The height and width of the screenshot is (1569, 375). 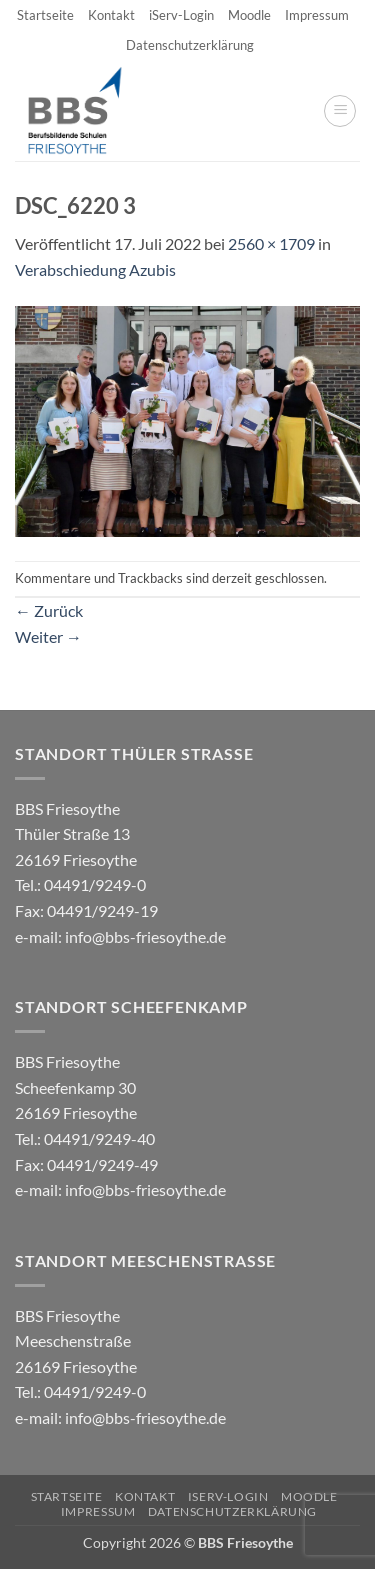 What do you see at coordinates (111, 15) in the screenshot?
I see `Kontakt` at bounding box center [111, 15].